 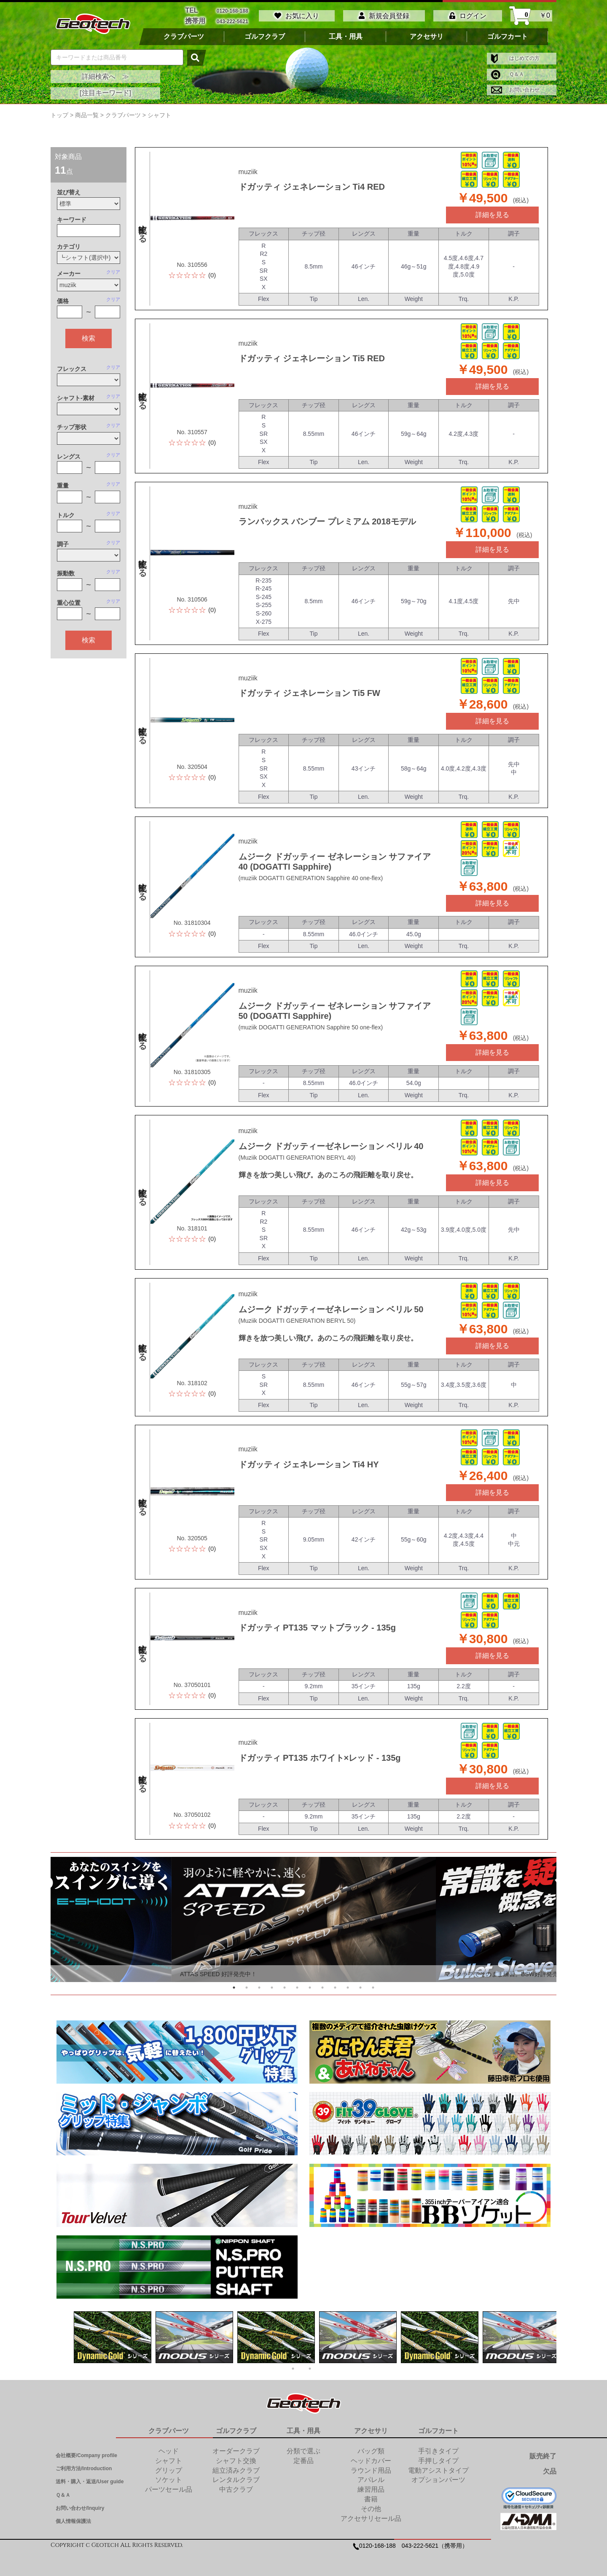 I want to click on パーツセール品, so click(x=168, y=2489).